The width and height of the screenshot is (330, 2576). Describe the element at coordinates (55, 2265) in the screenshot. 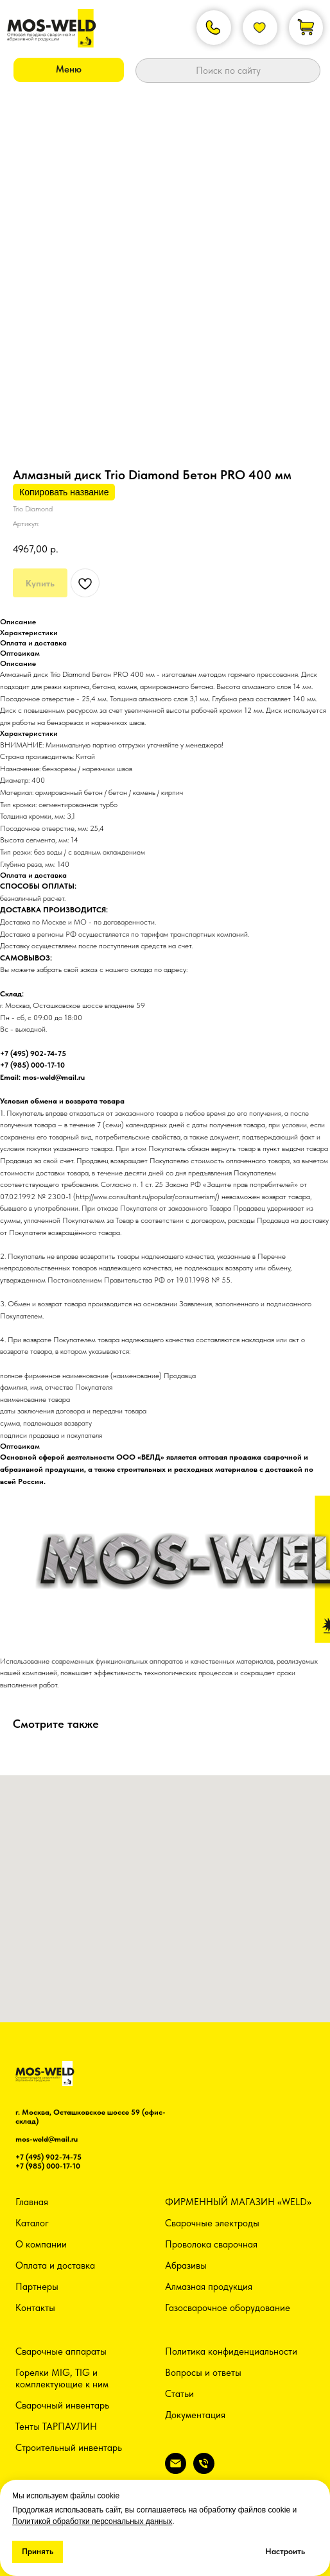

I see `Оплата и доставка` at that location.